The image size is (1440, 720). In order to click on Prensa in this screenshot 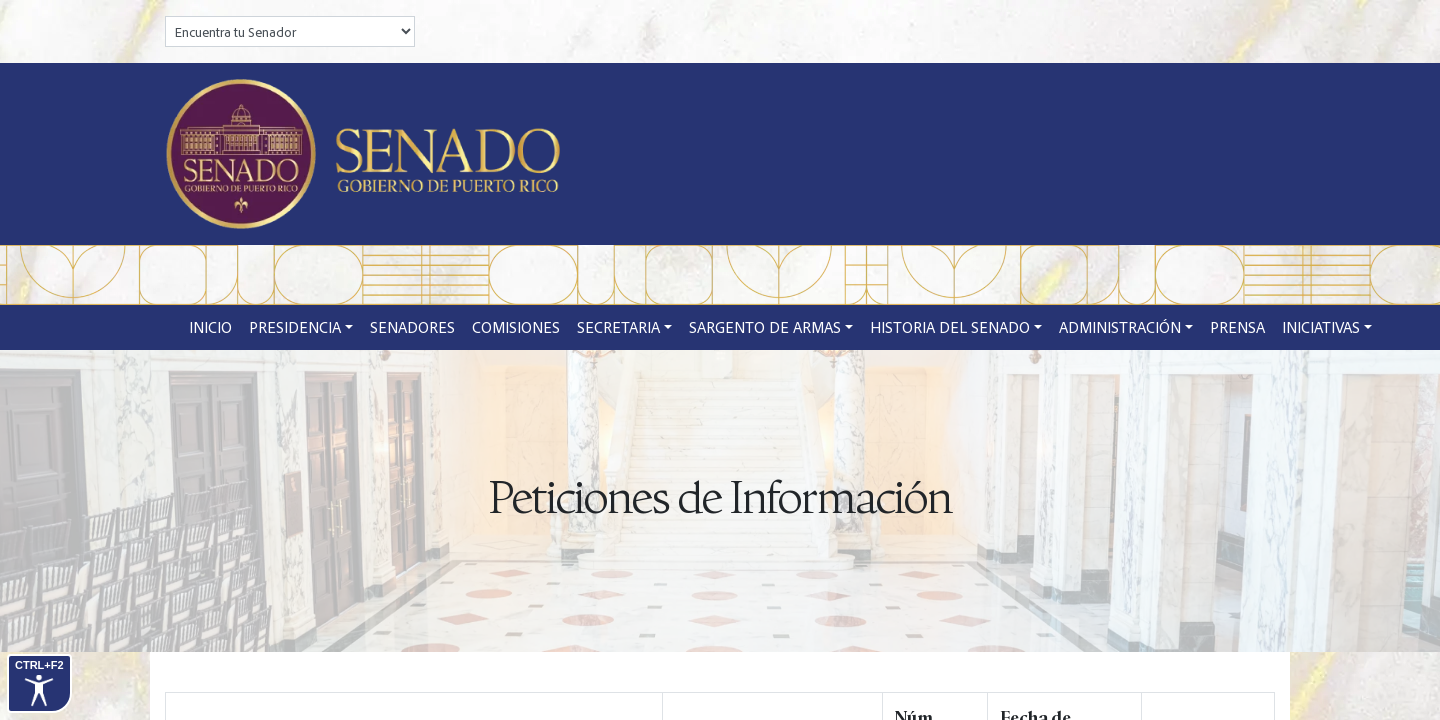, I will do `click(1237, 327)`.